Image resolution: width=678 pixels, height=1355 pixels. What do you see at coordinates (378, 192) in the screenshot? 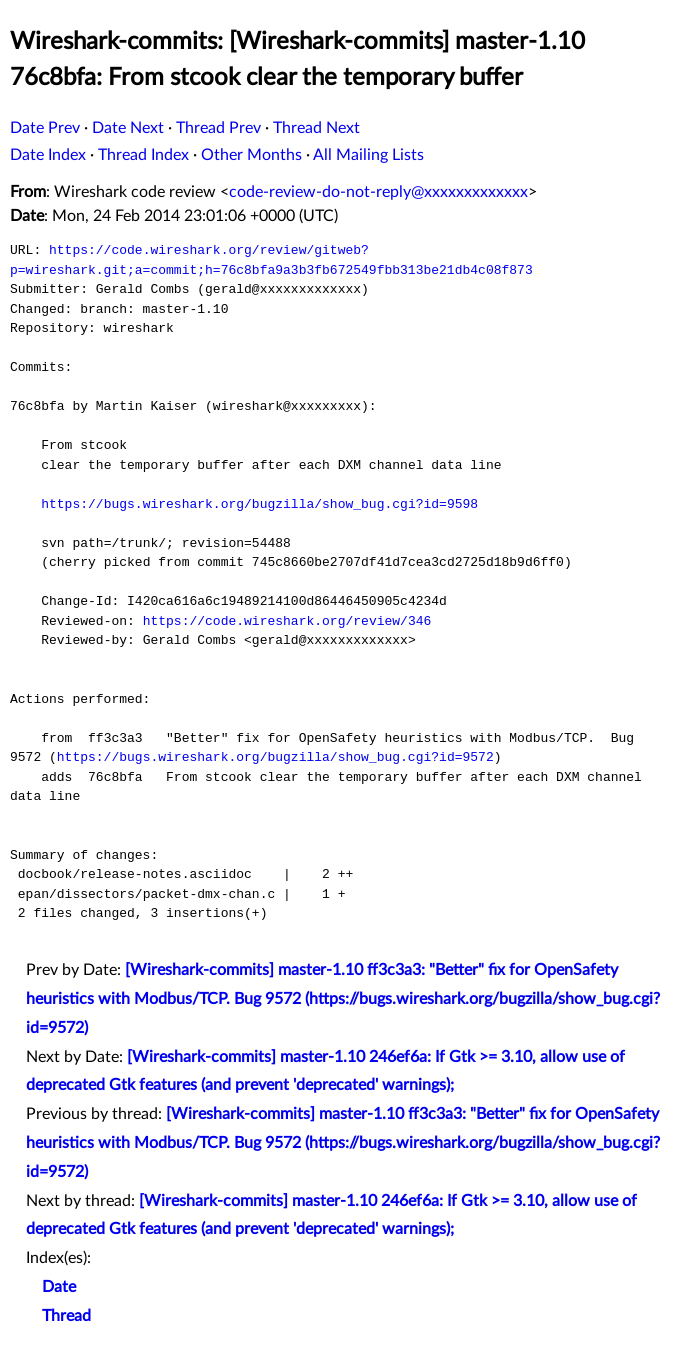
I see `code-review-do-not-reply@xxxxxxxxxxxxx` at bounding box center [378, 192].